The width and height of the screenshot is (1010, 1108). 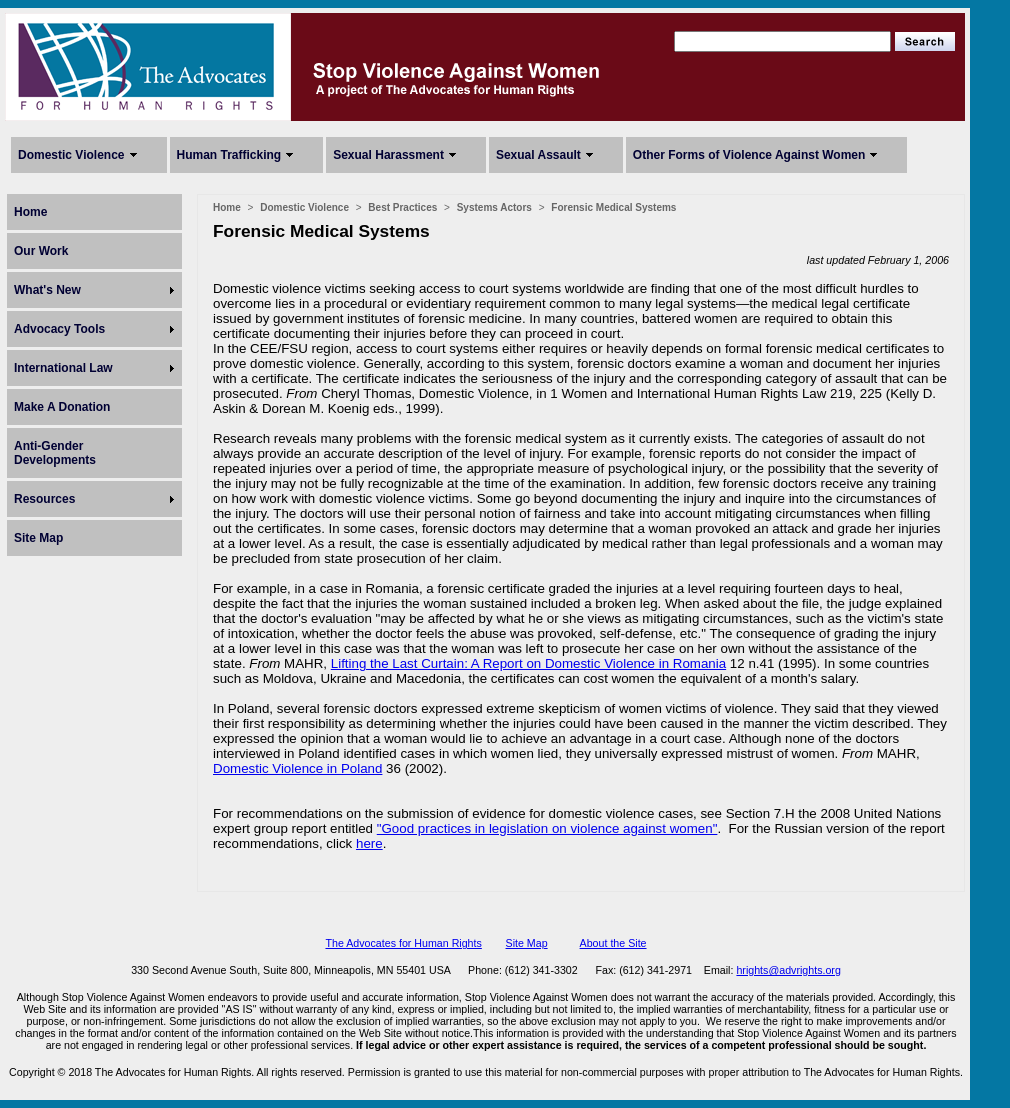 What do you see at coordinates (749, 155) in the screenshot?
I see `Other Forms of Violence Against Women` at bounding box center [749, 155].